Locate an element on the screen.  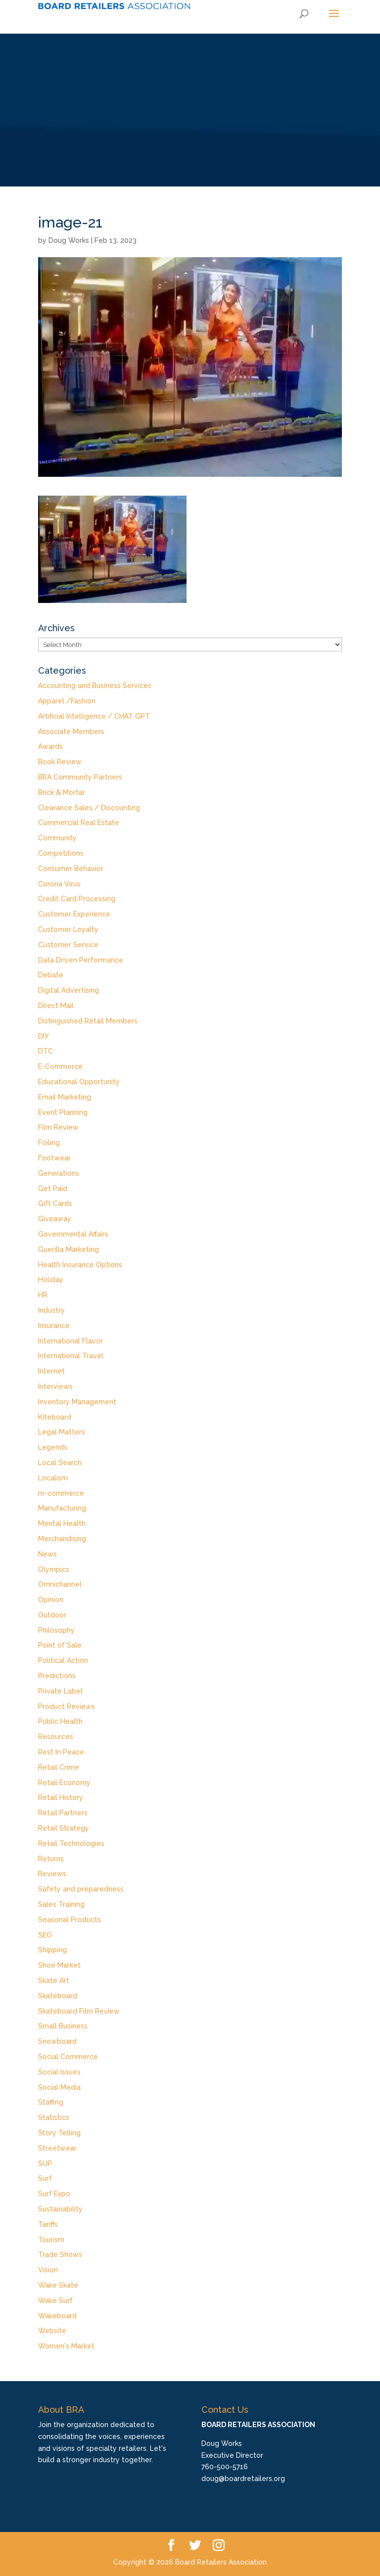
Educational Opportunity is located at coordinates (79, 1082).